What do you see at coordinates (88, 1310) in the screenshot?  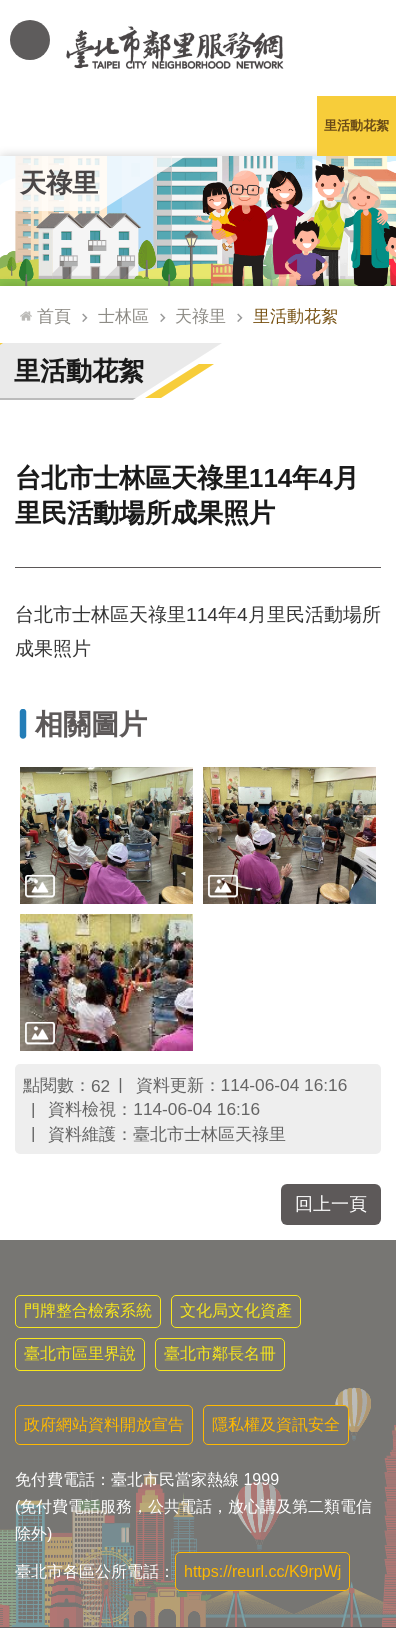 I see `門牌整合檢索系統` at bounding box center [88, 1310].